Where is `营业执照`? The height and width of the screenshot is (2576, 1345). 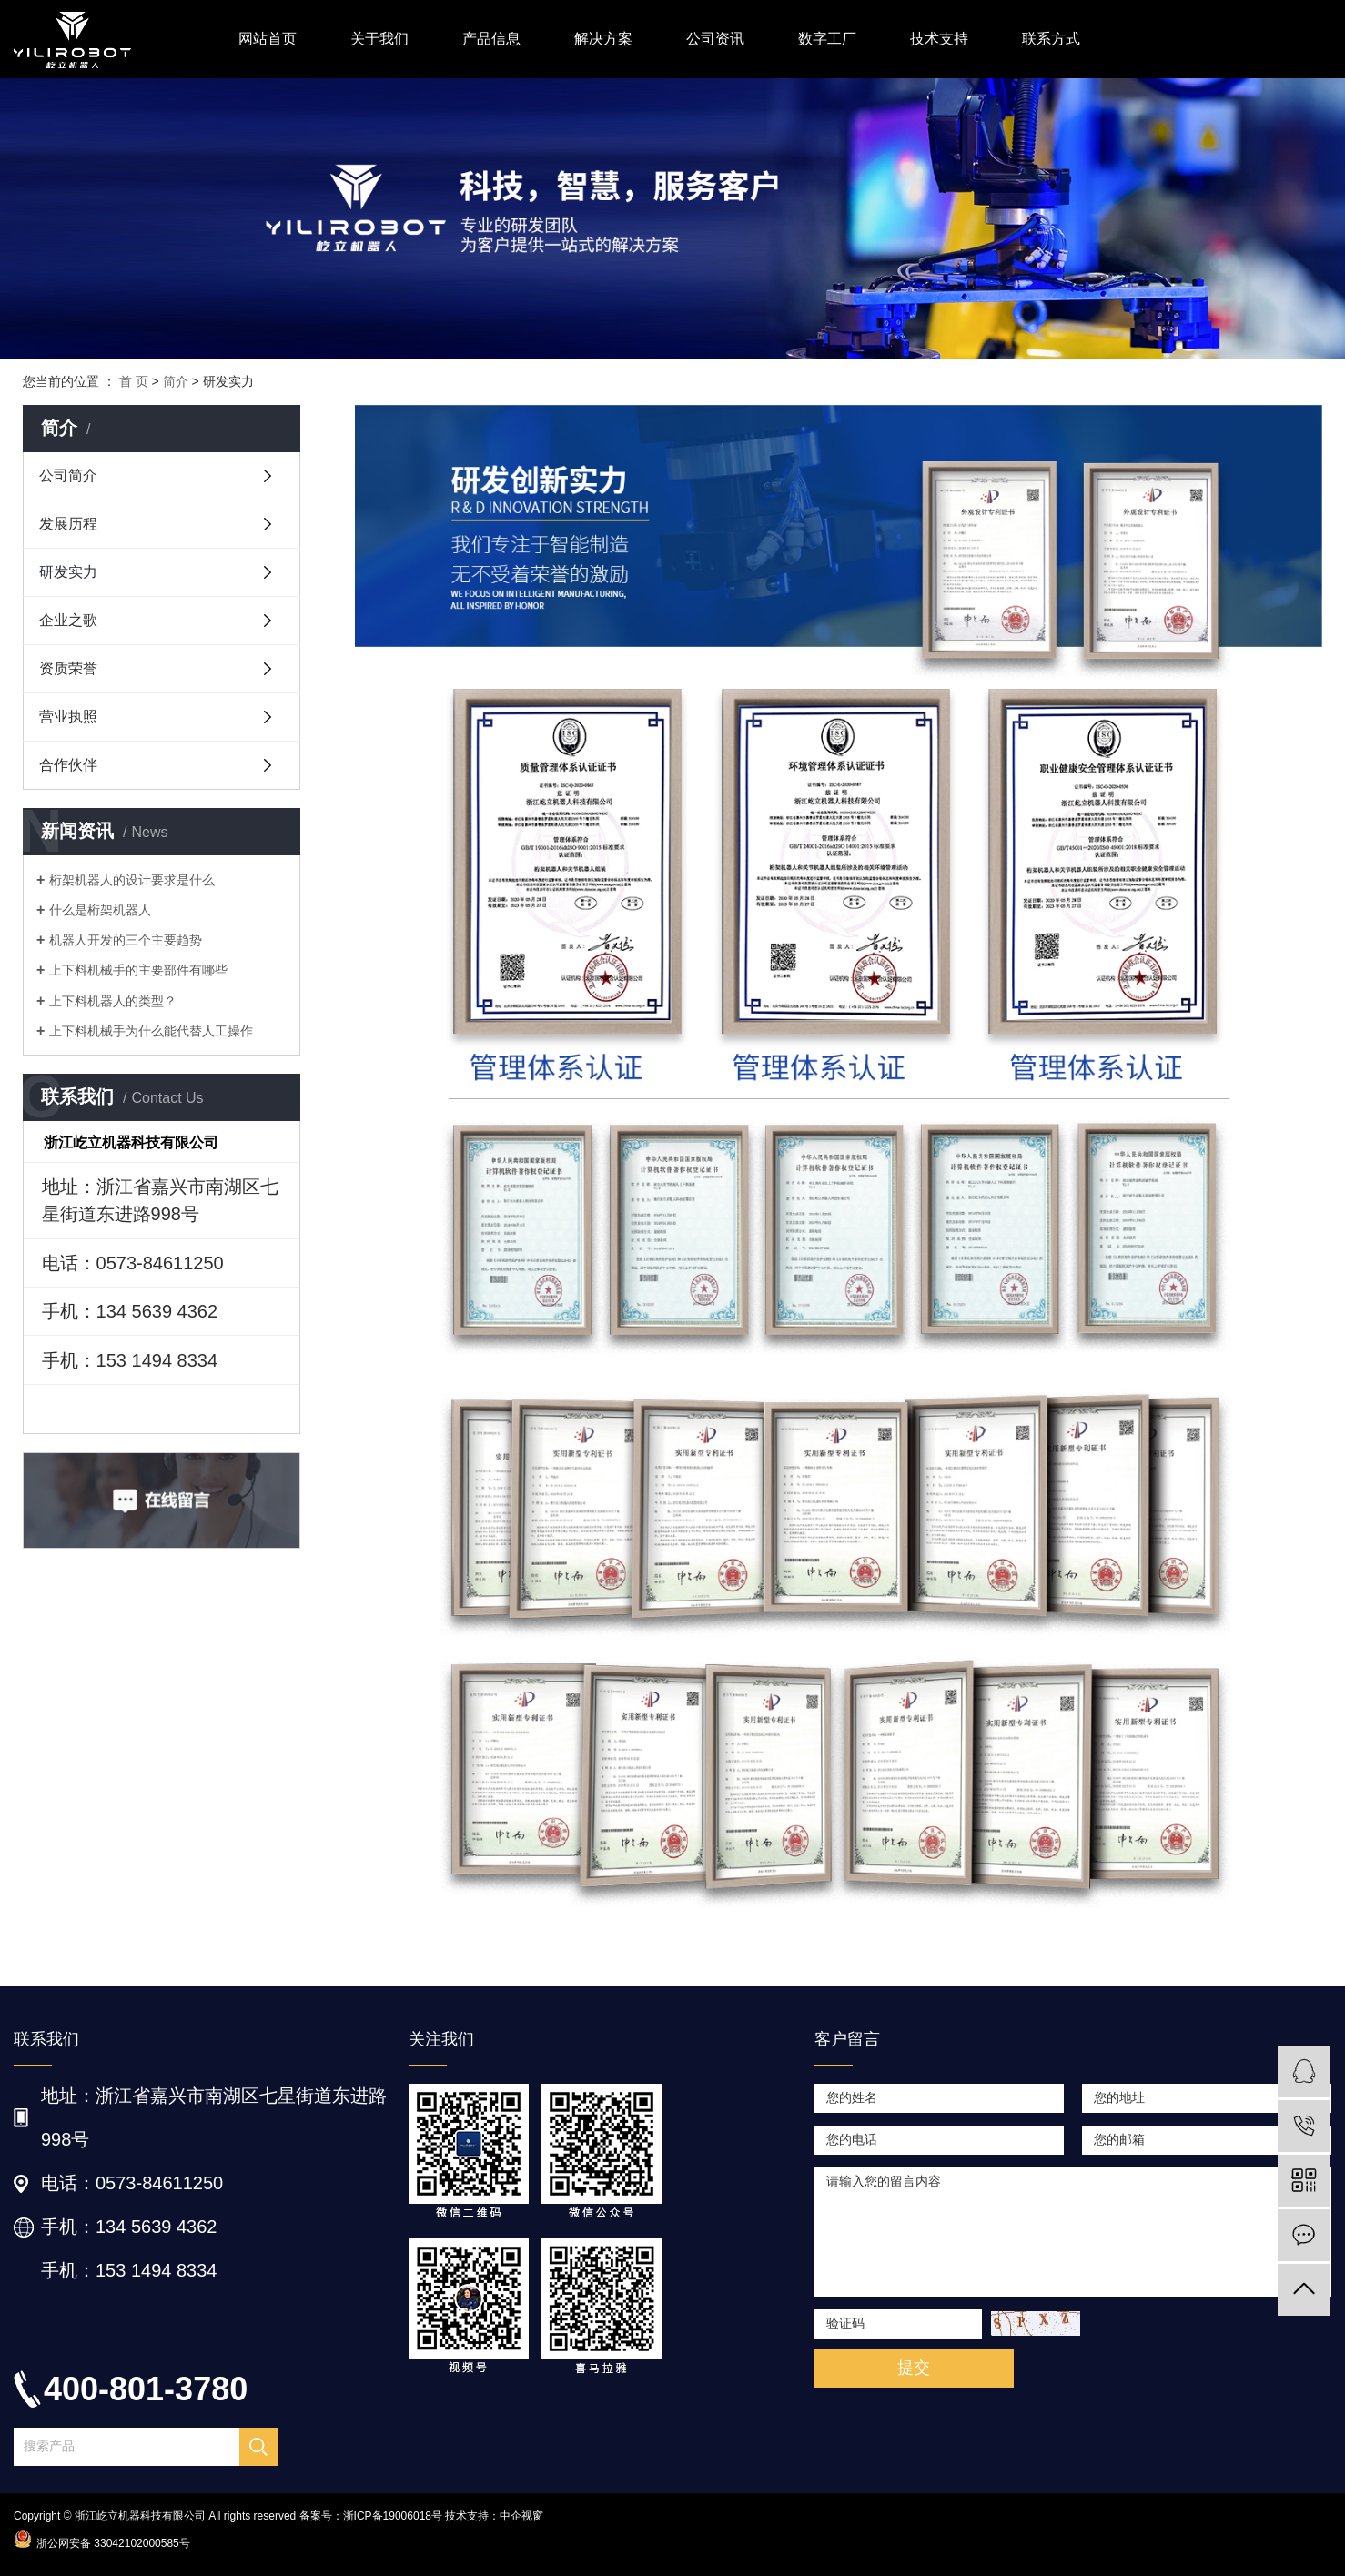 营业执照 is located at coordinates (68, 716).